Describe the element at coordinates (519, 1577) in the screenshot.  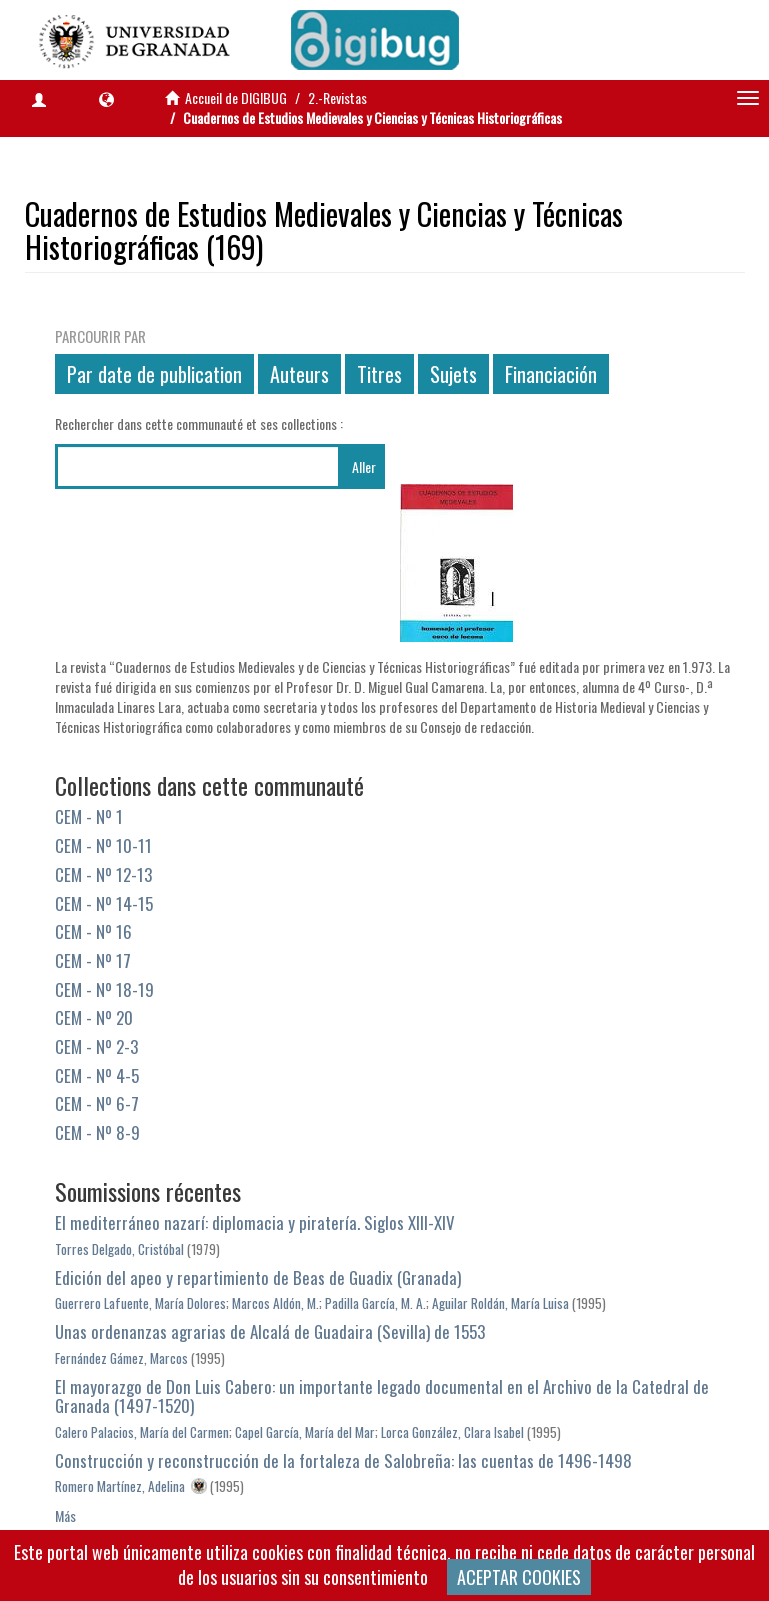
I see `ACEPTAR COOKIES` at that location.